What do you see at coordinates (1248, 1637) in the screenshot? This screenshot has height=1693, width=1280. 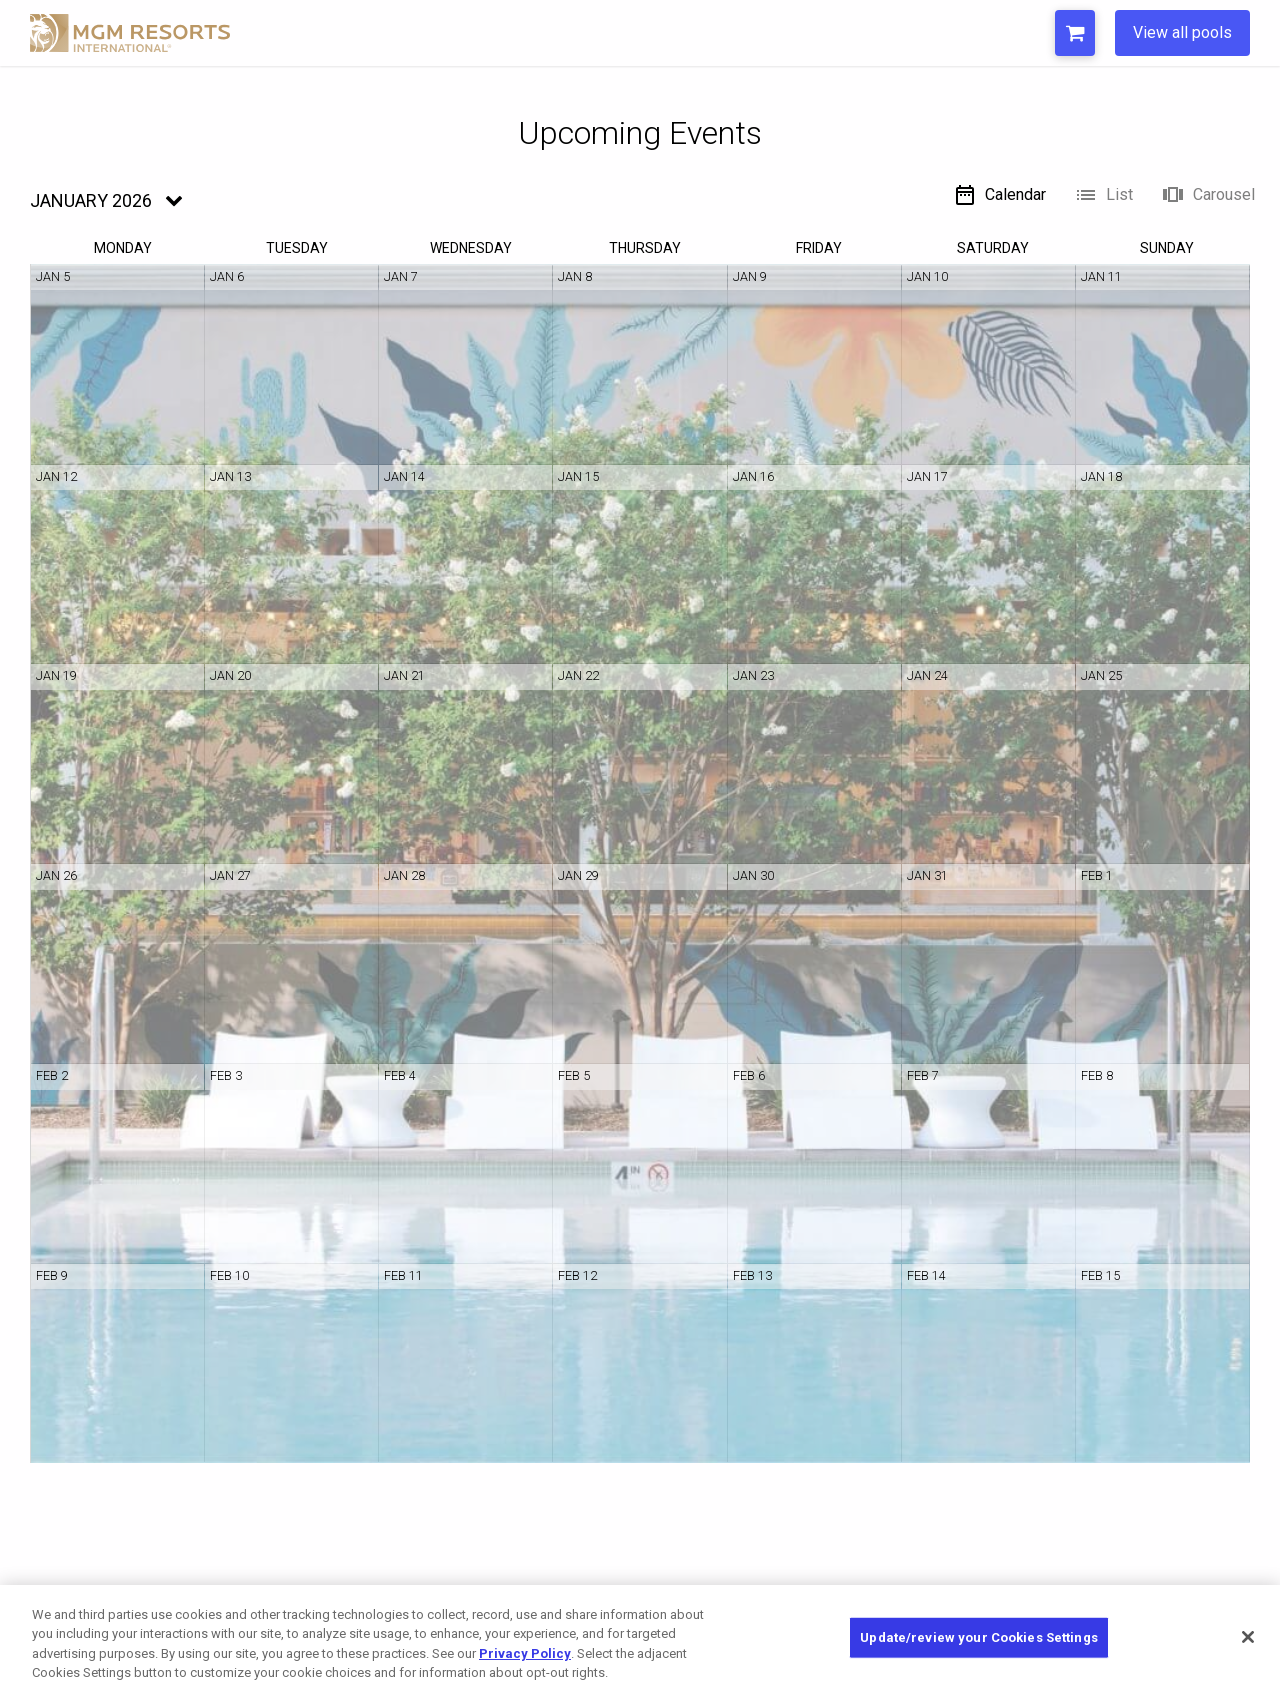 I see `[Close]` at bounding box center [1248, 1637].